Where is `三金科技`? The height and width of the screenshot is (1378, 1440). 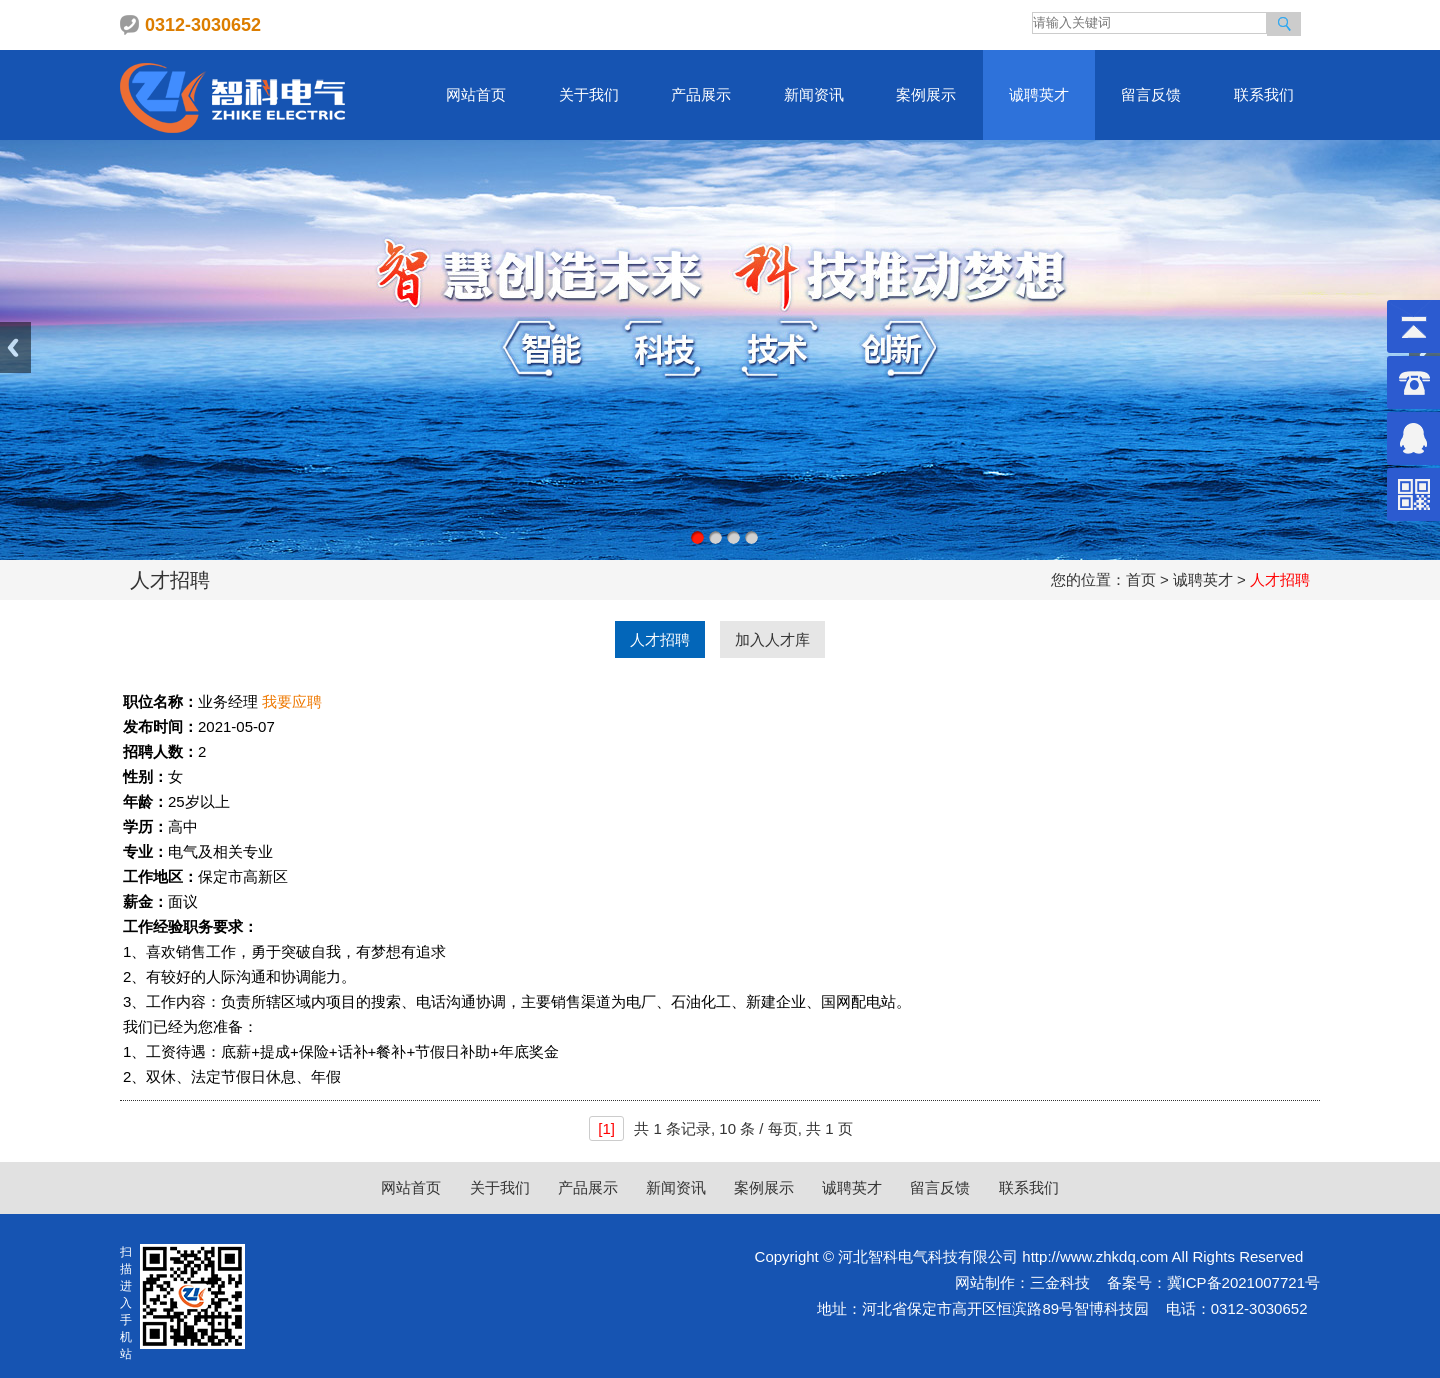 三金科技 is located at coordinates (1060, 1282).